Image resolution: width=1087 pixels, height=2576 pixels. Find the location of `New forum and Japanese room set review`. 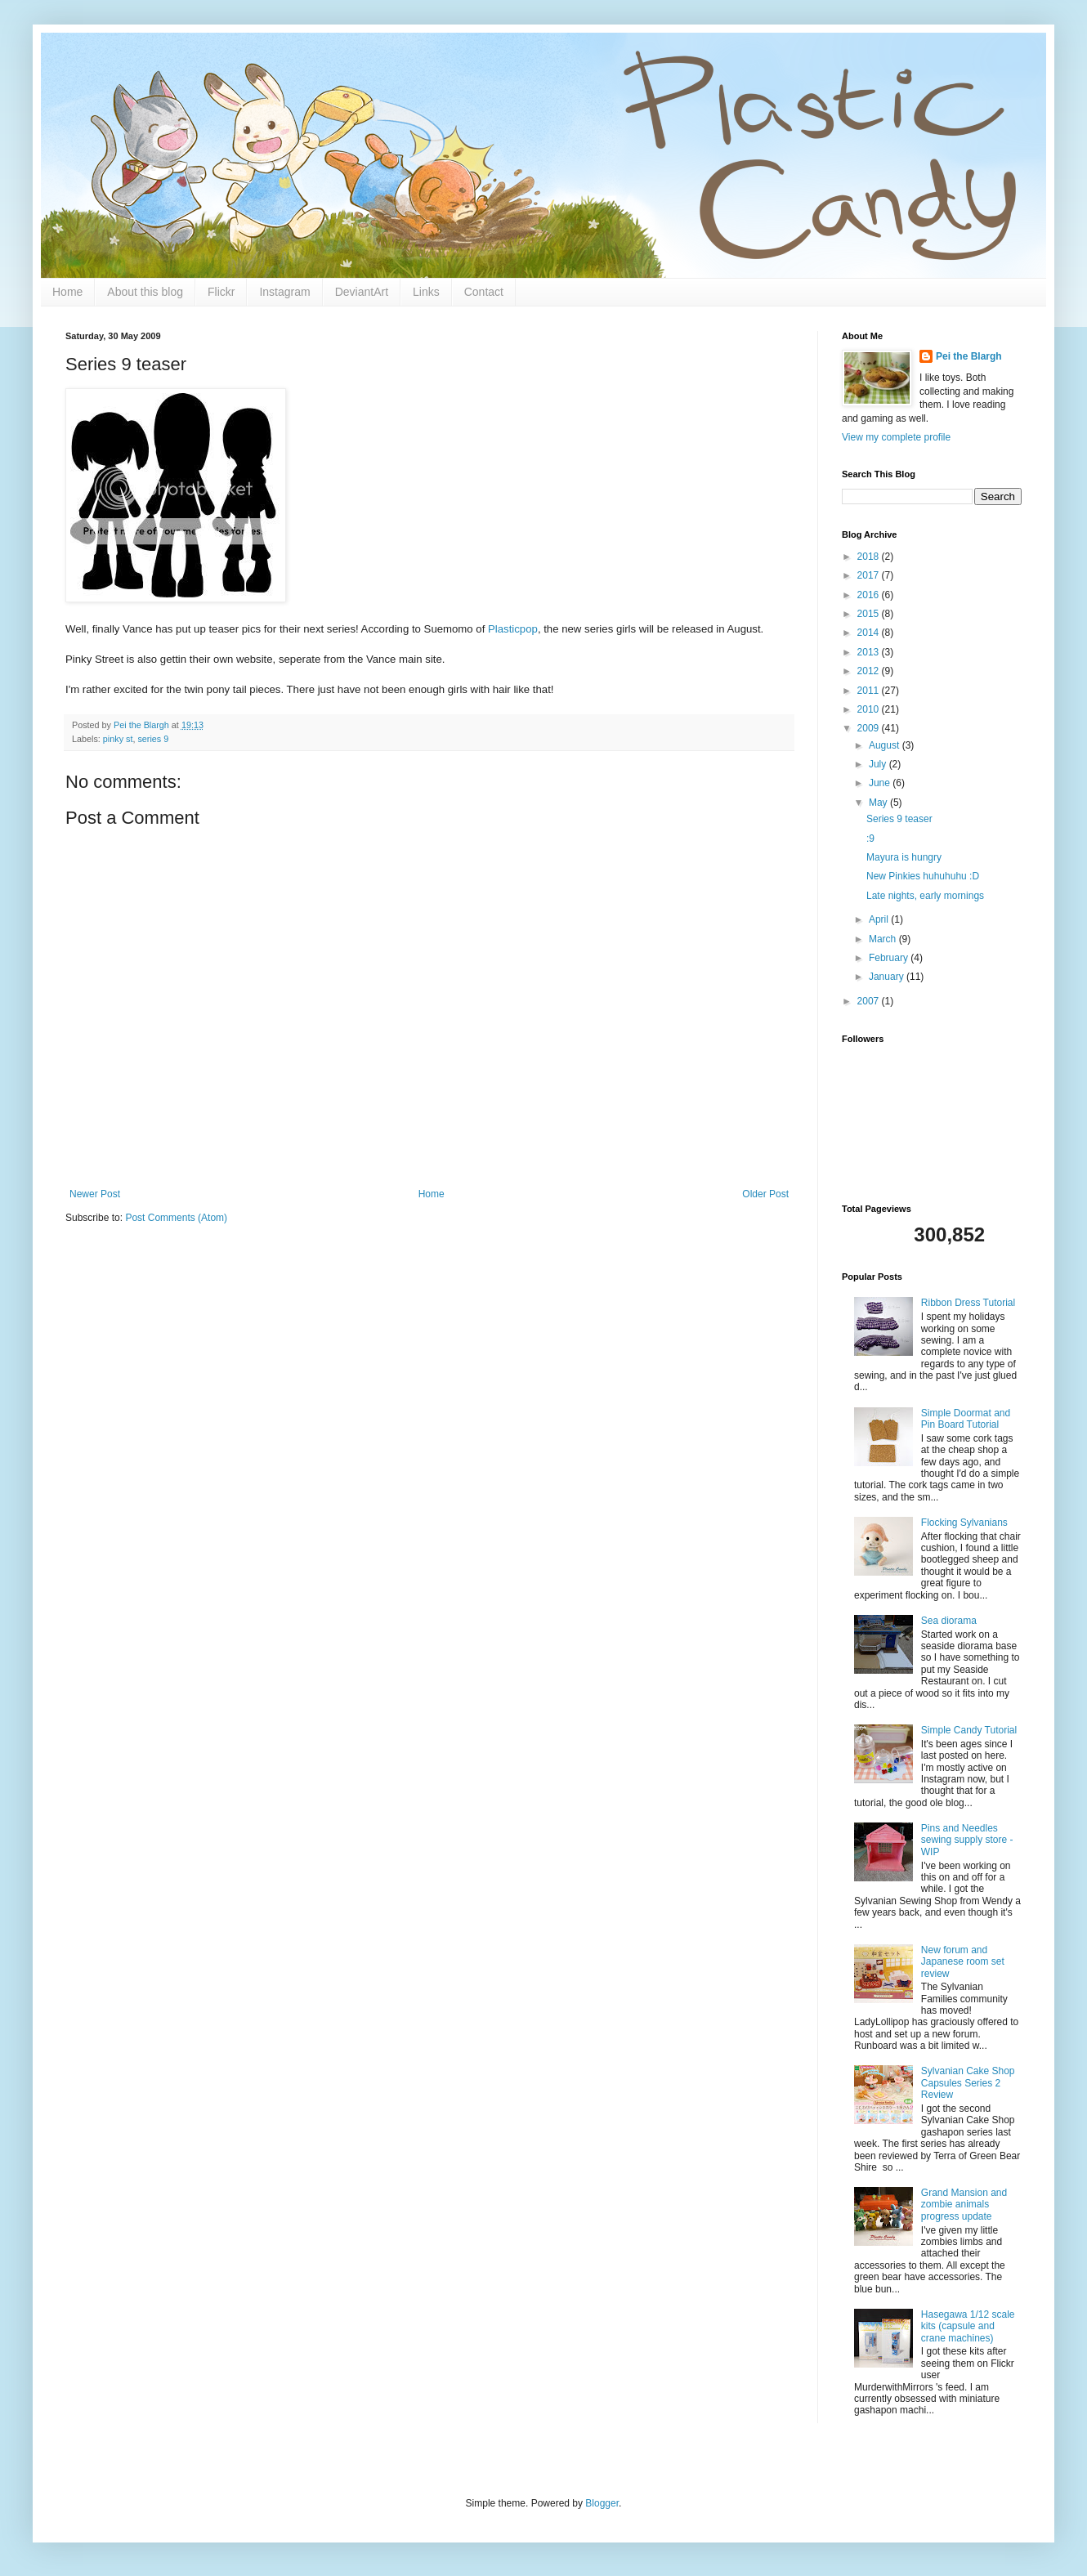

New forum and Japanese room set review is located at coordinates (962, 1961).